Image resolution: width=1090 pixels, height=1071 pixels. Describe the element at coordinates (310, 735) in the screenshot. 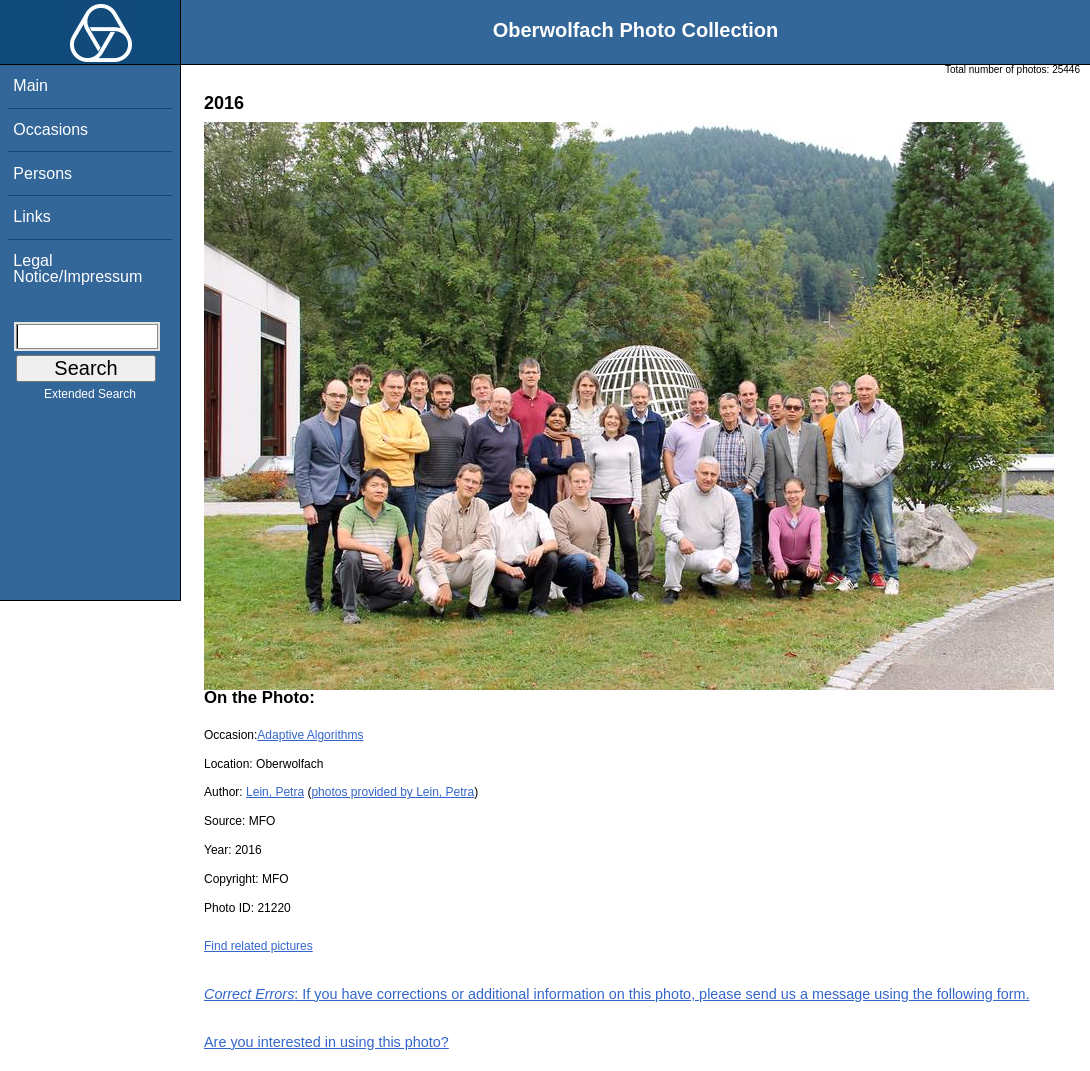

I see `Adaptive Algorithms` at that location.